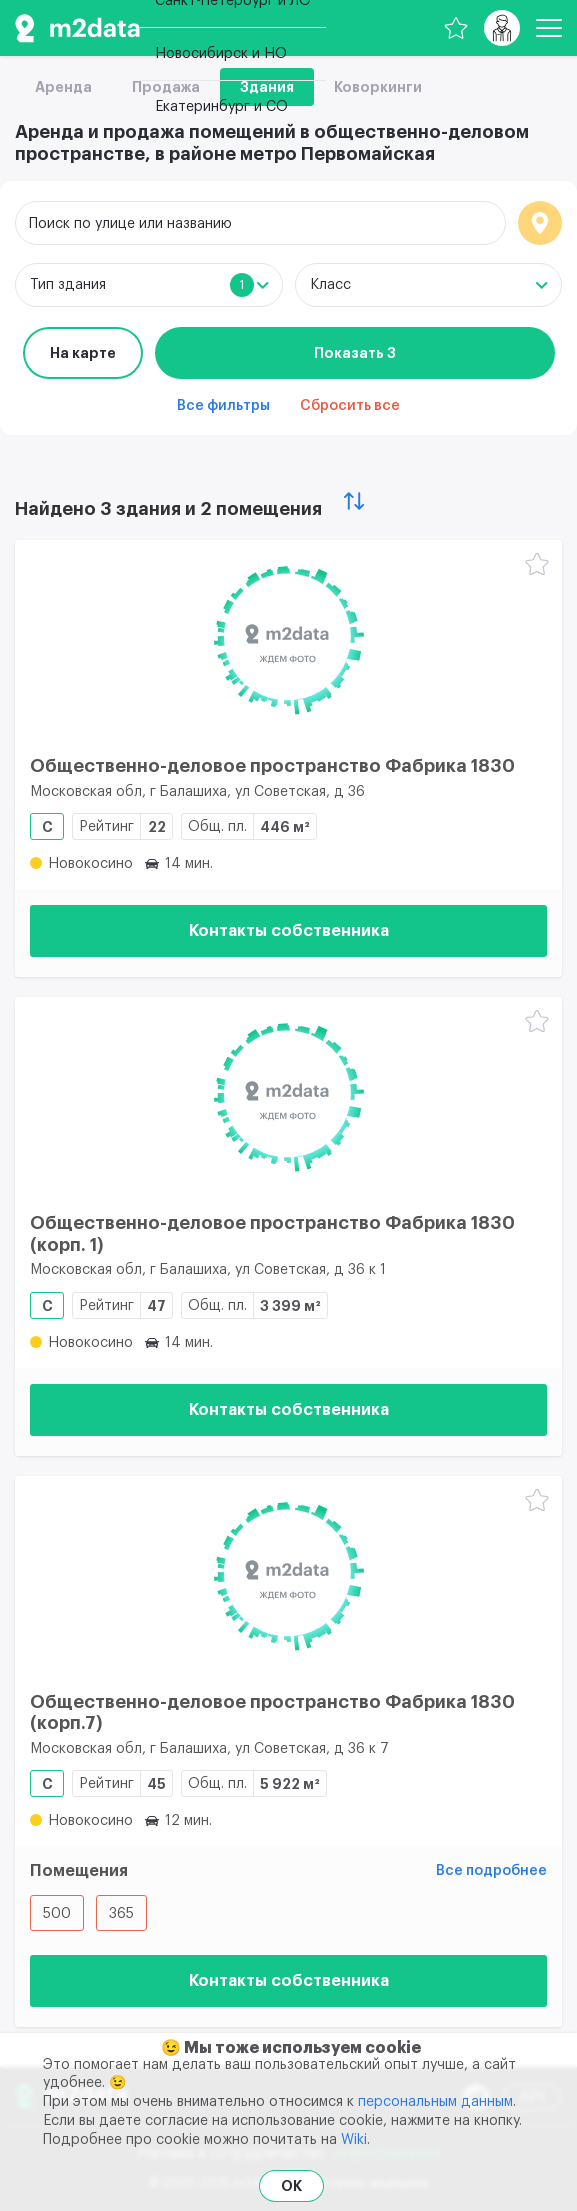 This screenshot has width=577, height=2211. I want to click on Аренда, so click(63, 87).